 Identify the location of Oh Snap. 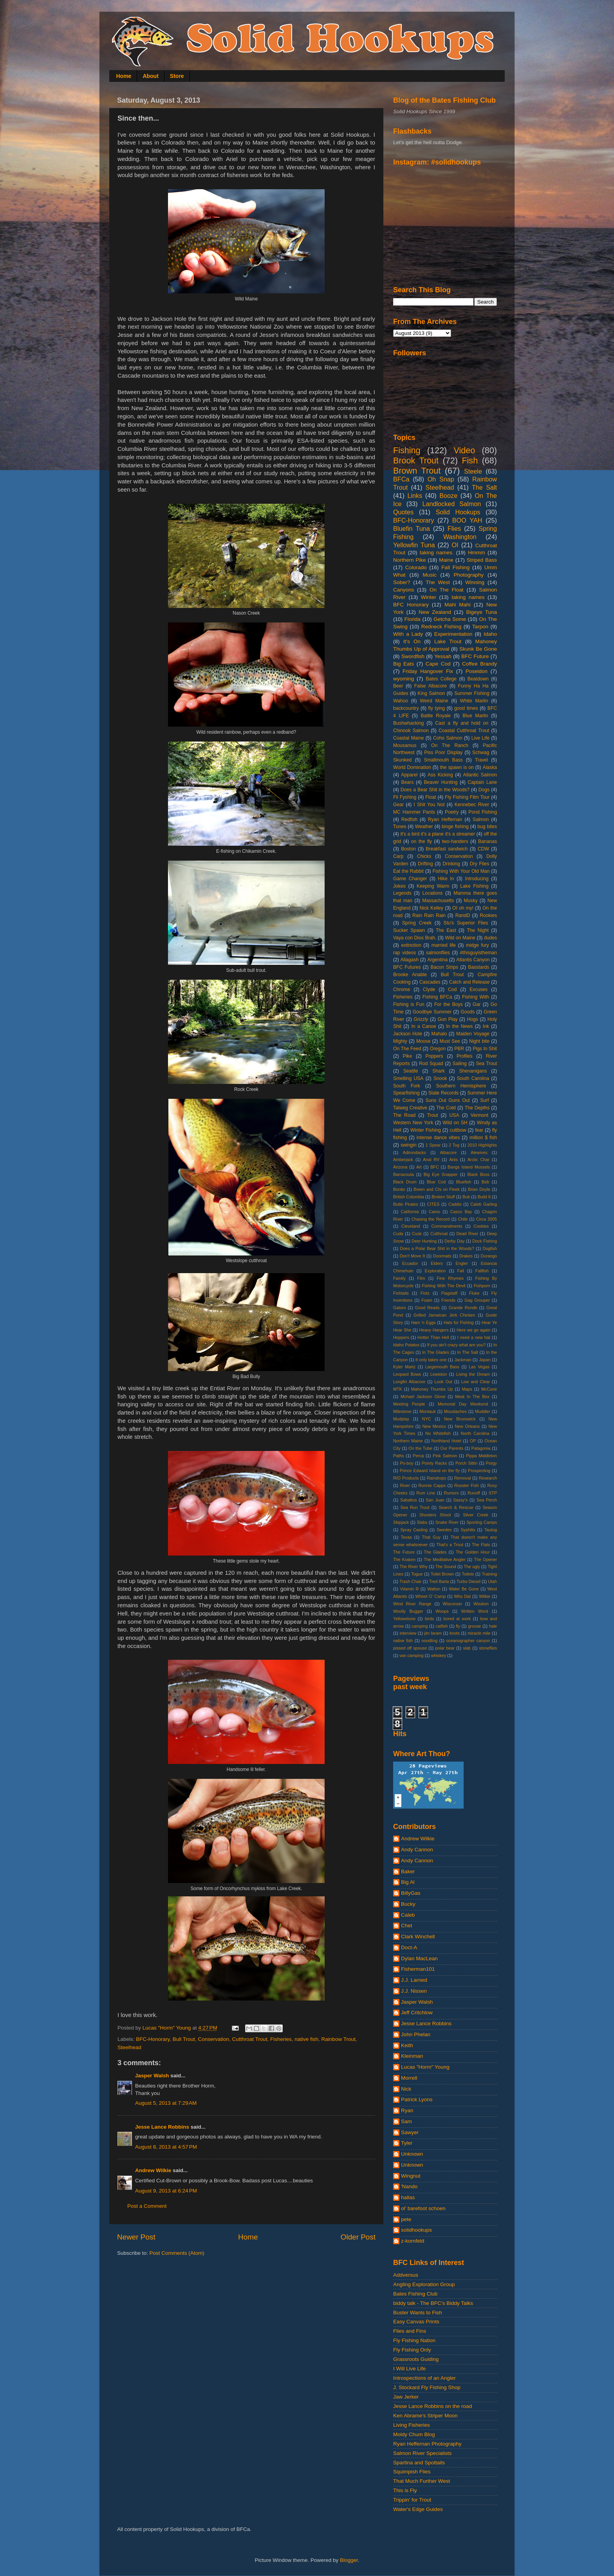
(441, 479).